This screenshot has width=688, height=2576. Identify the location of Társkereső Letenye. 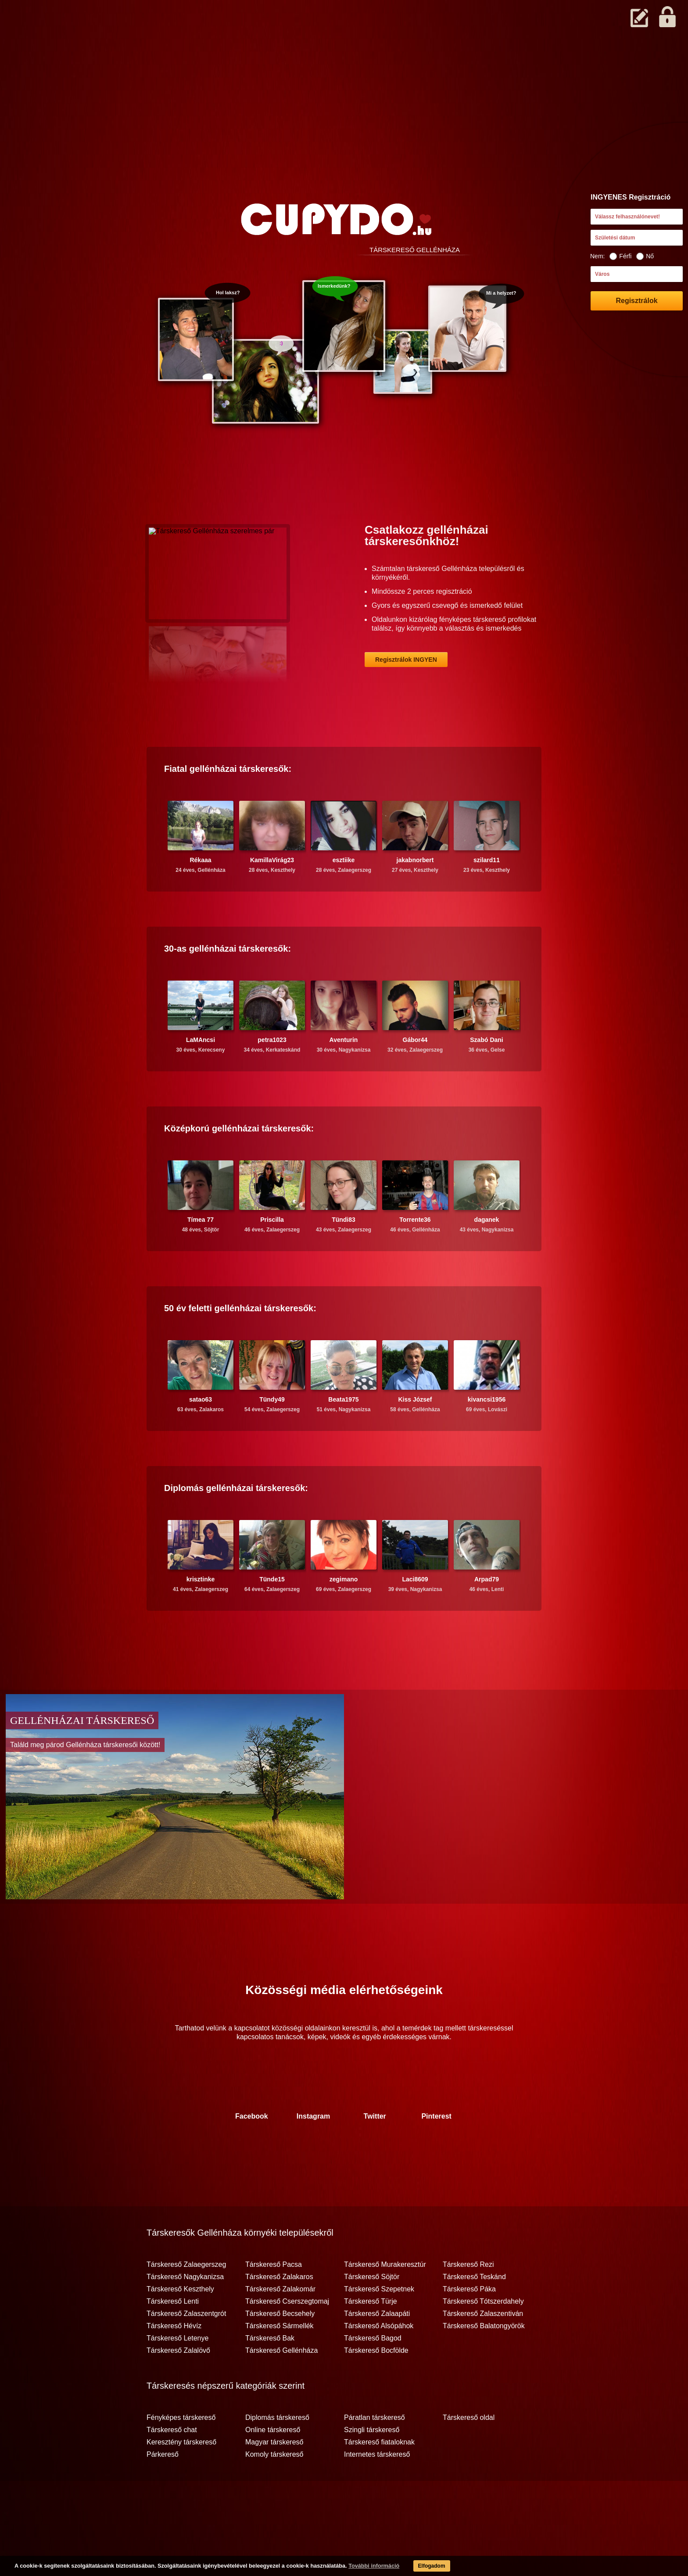
(177, 2372).